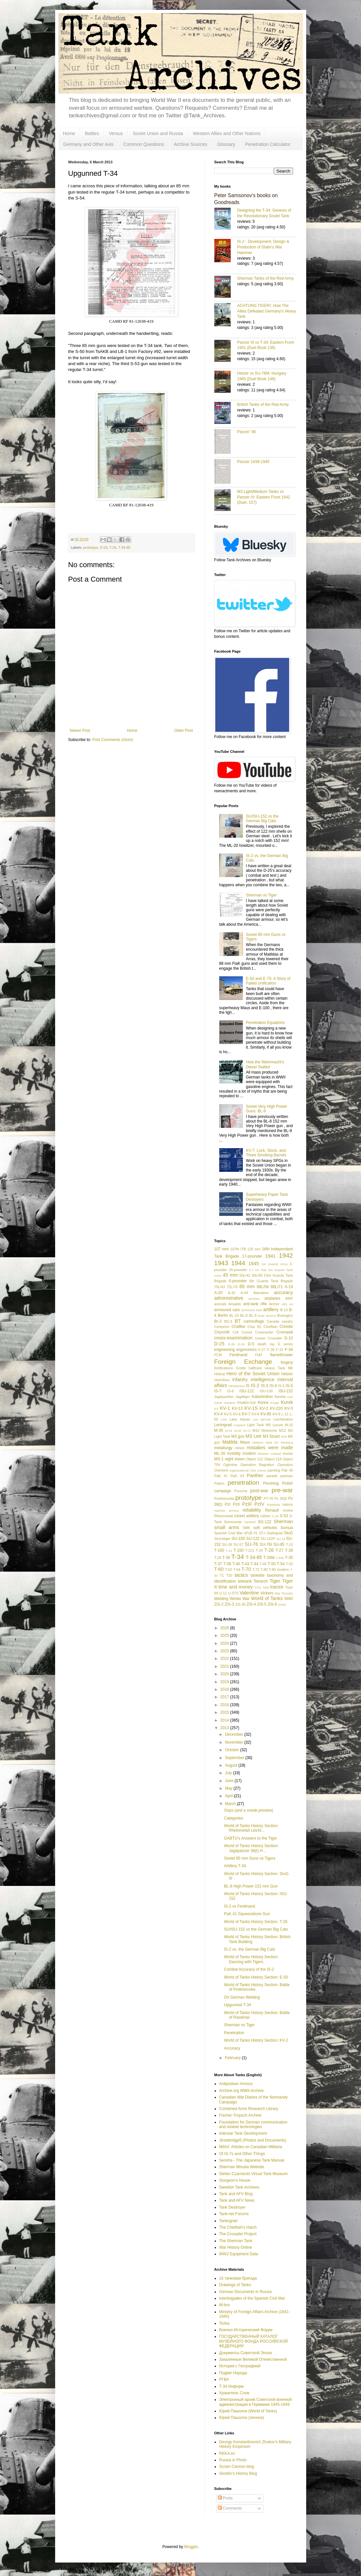 This screenshot has height=2576, width=361. What do you see at coordinates (231, 2386) in the screenshot?
I see `Т-34 Информ` at bounding box center [231, 2386].